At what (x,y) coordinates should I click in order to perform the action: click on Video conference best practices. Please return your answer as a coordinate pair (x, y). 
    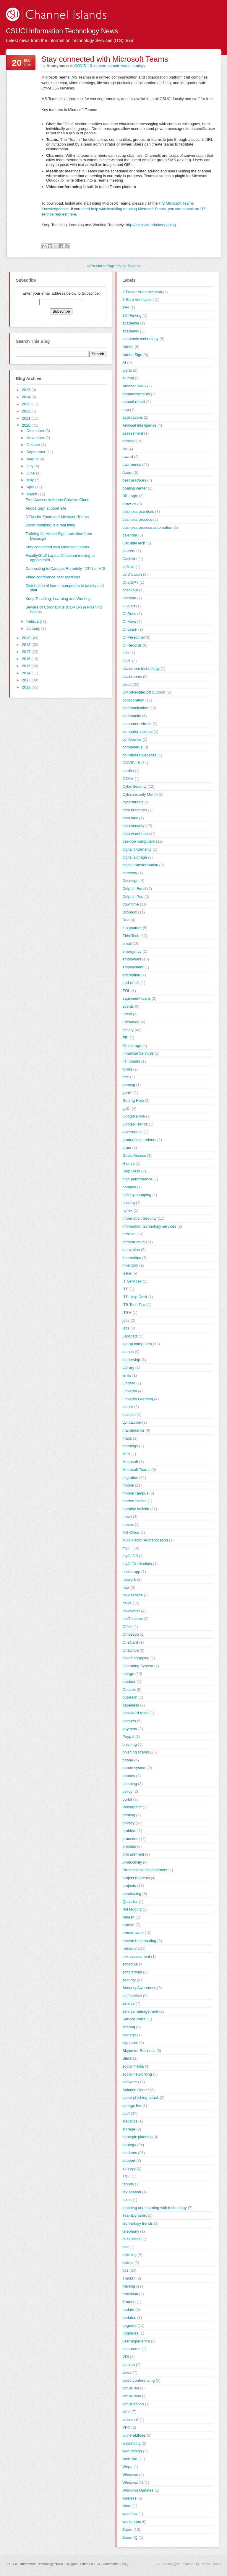
    Looking at the image, I should click on (52, 577).